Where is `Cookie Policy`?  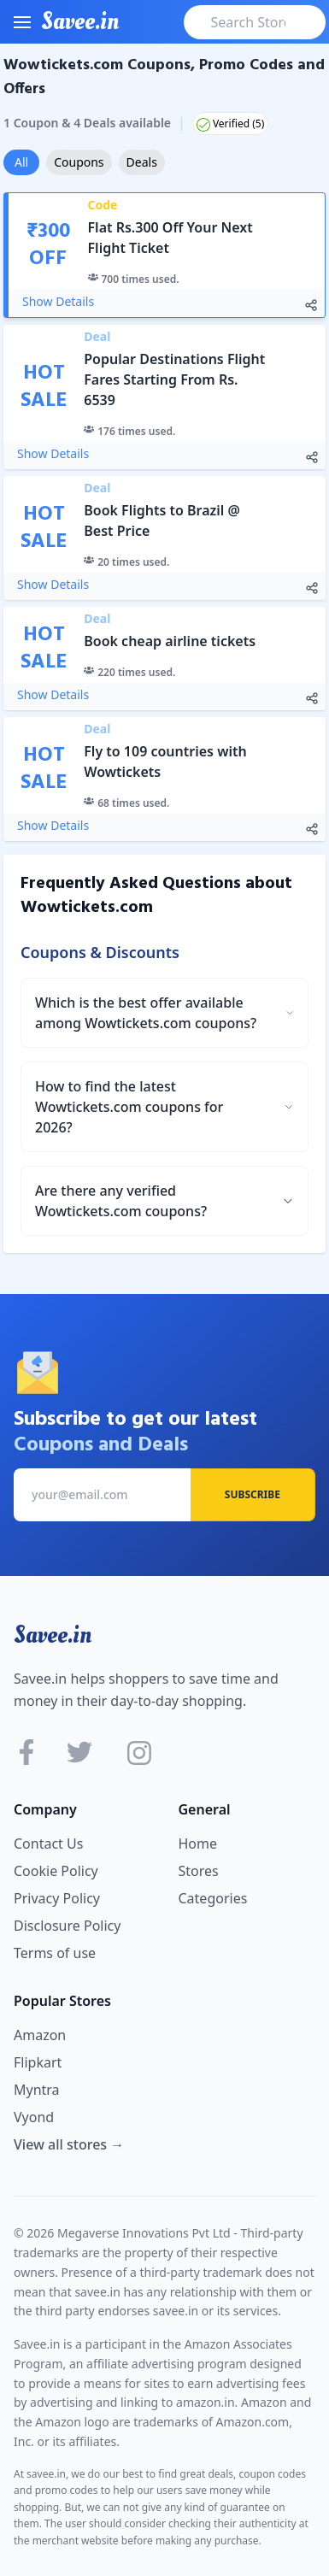 Cookie Policy is located at coordinates (56, 1870).